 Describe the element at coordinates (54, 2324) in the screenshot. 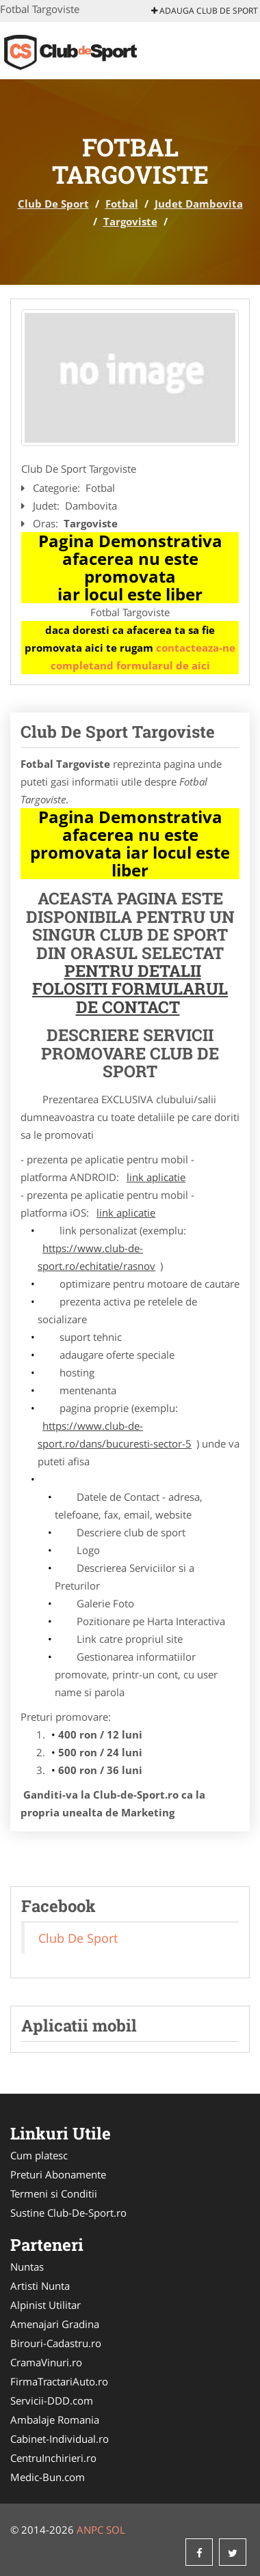

I see `Amenajari Gradina` at that location.